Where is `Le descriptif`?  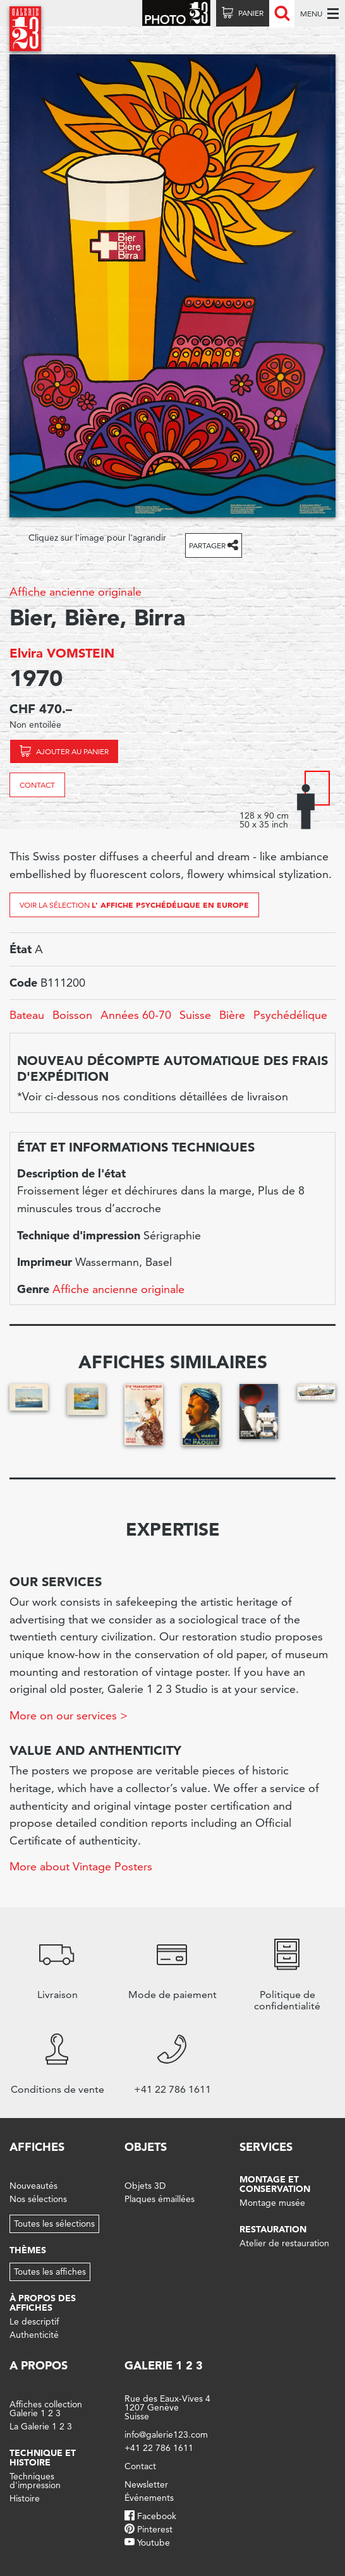
Le descriptif is located at coordinates (34, 2321).